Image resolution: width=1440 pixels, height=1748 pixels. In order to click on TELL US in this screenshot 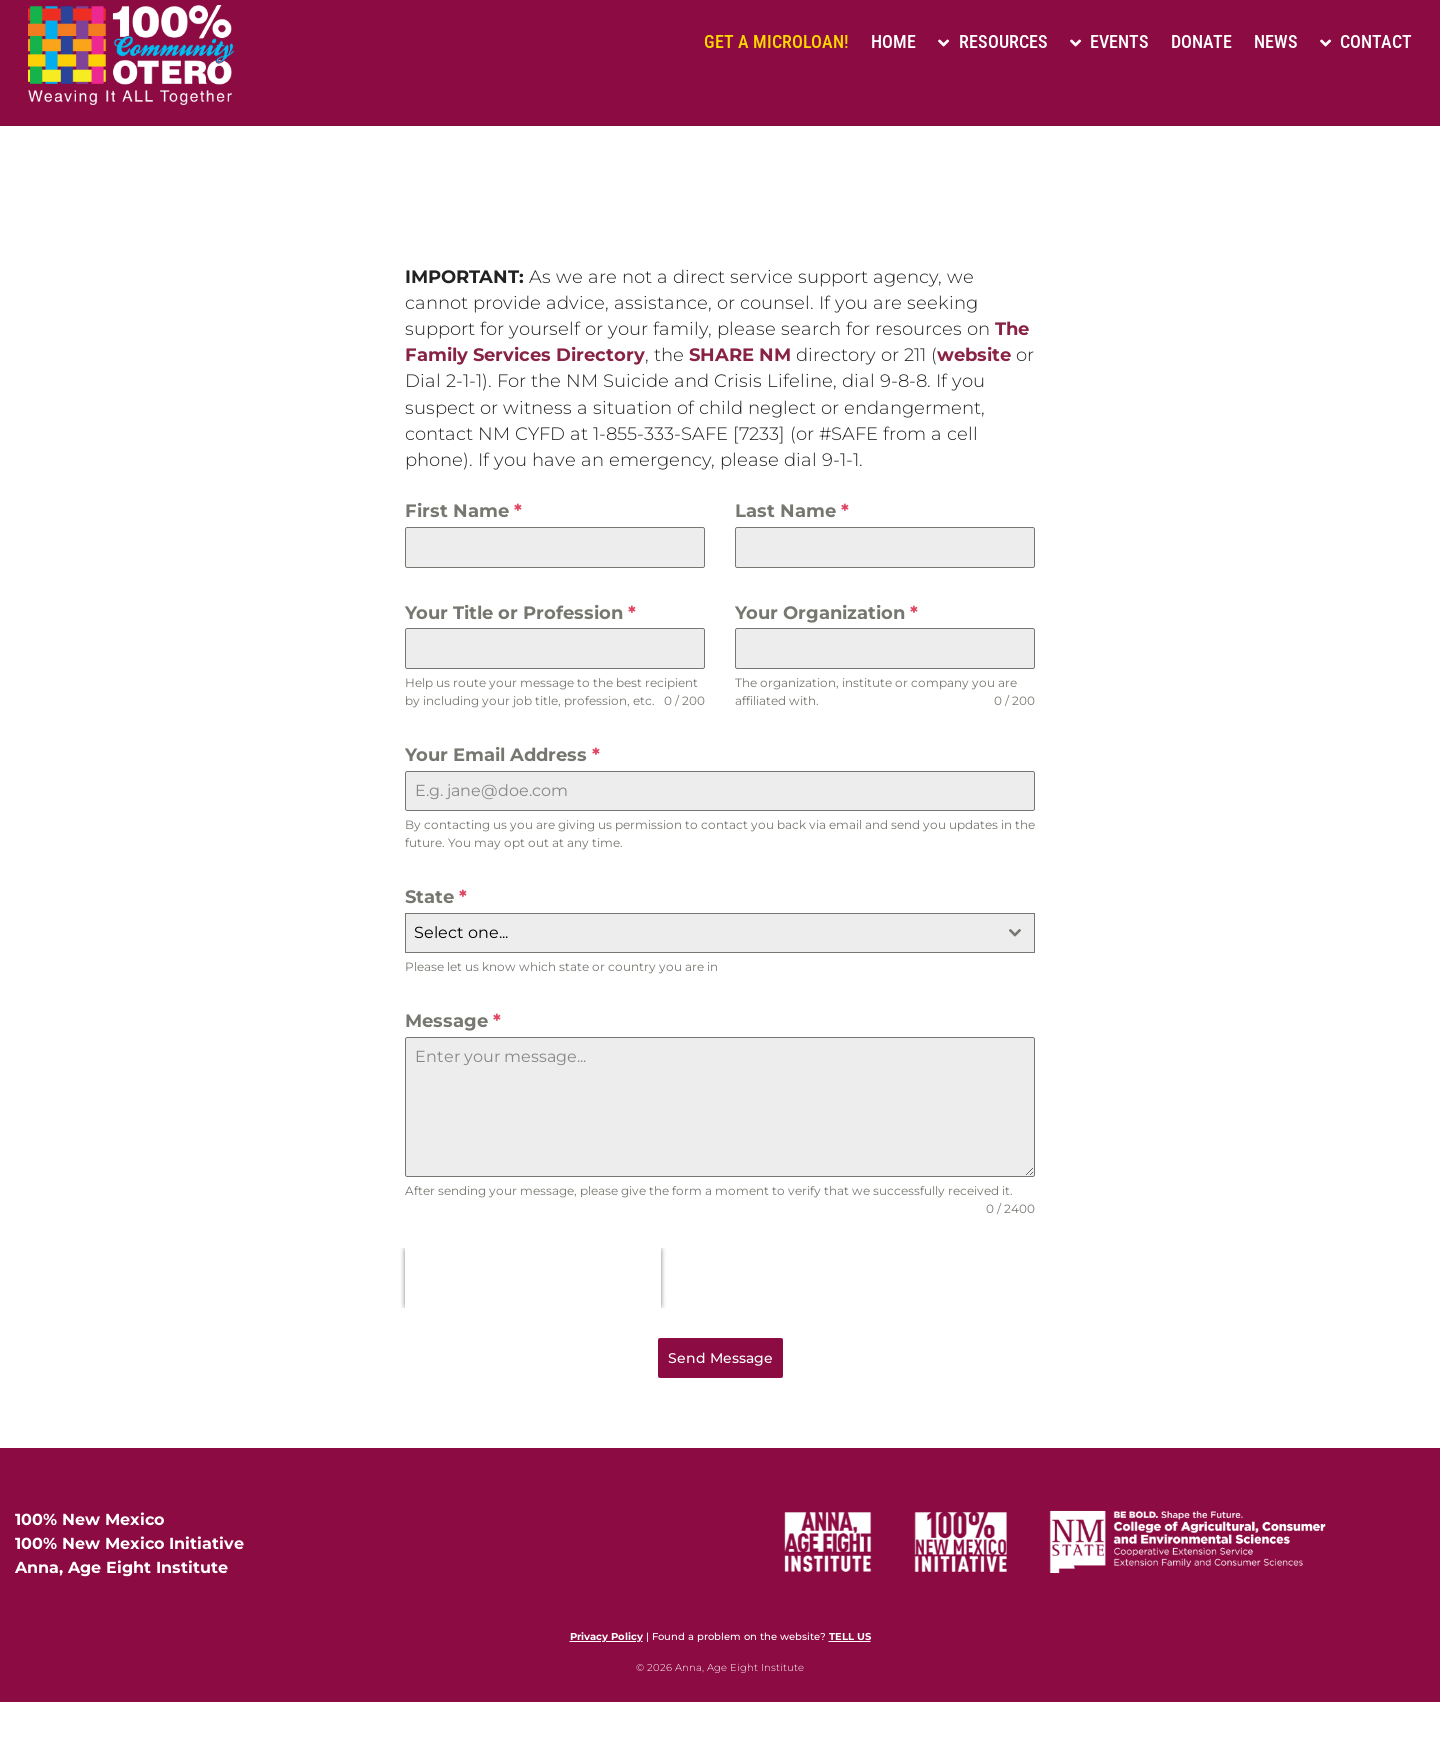, I will do `click(850, 1636)`.